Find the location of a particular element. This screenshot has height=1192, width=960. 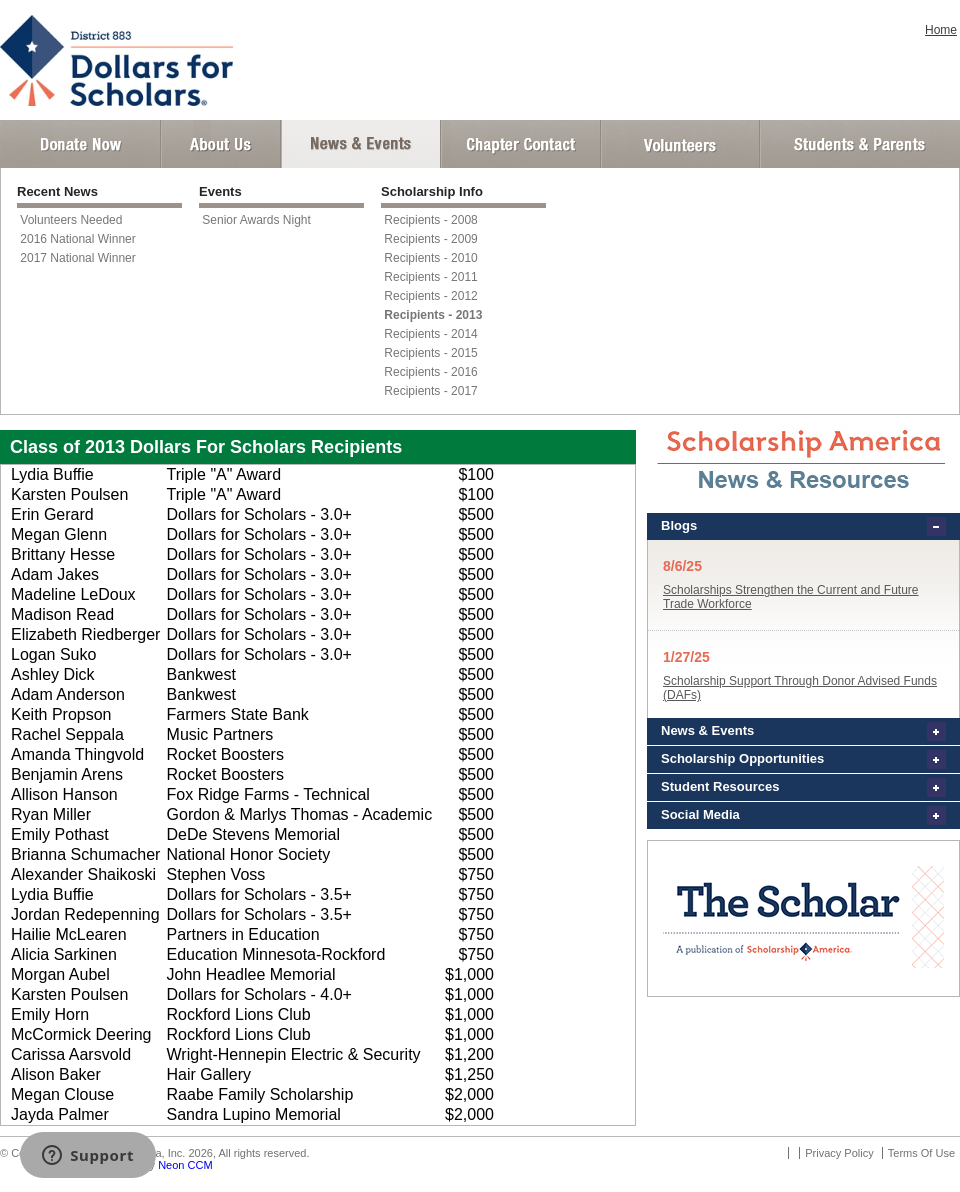

Terms Of Use is located at coordinates (921, 1153).